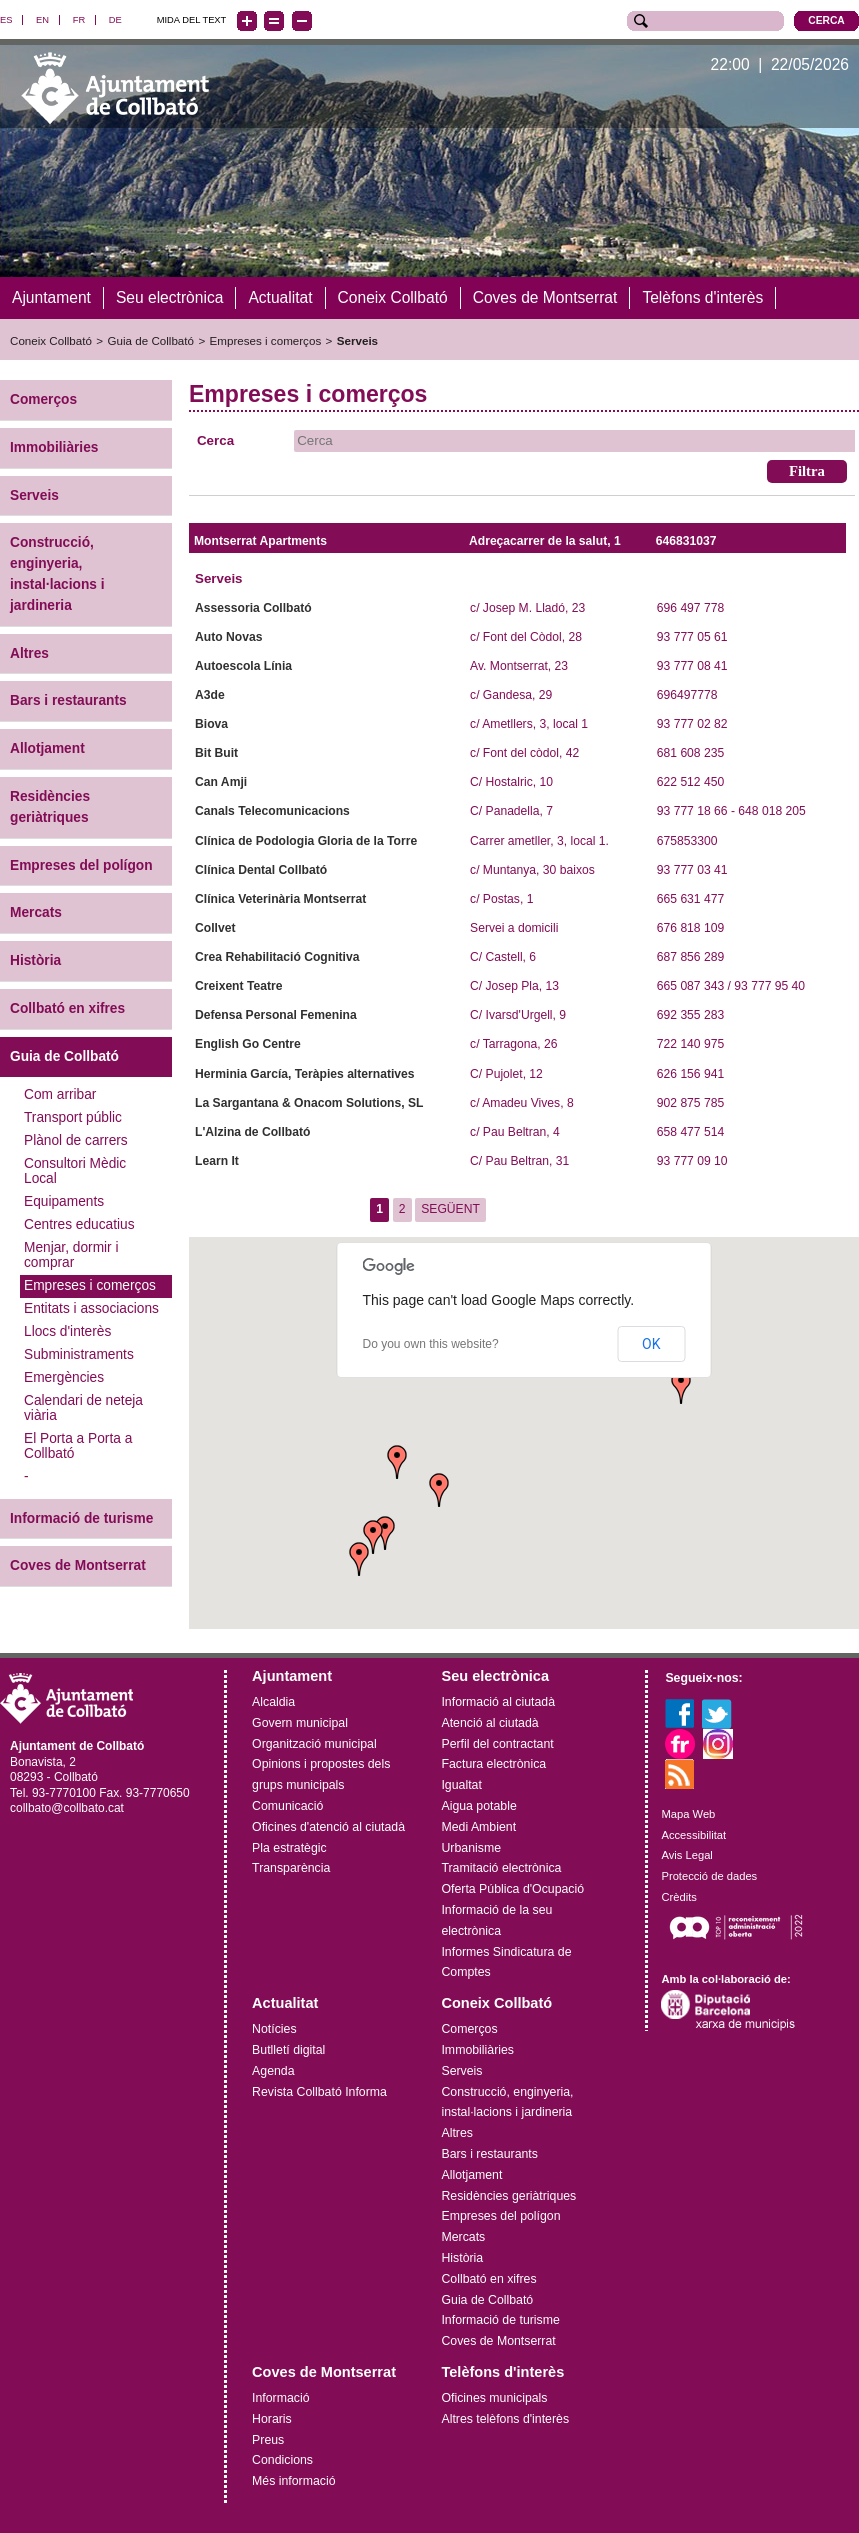  What do you see at coordinates (75, 1170) in the screenshot?
I see `Consultori Mèdic Local` at bounding box center [75, 1170].